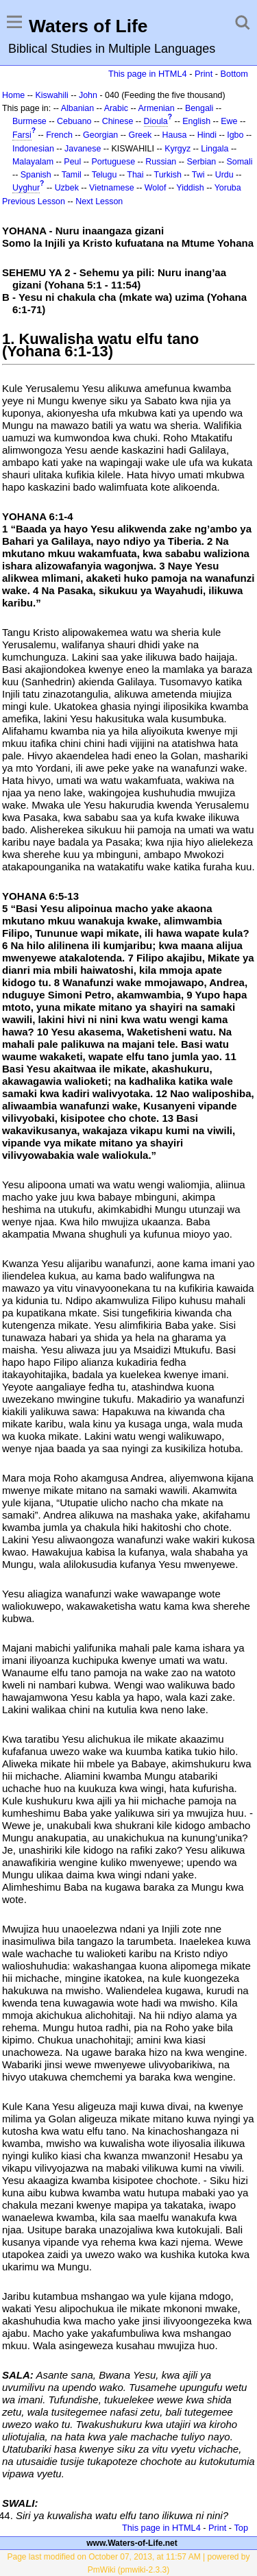  What do you see at coordinates (196, 121) in the screenshot?
I see `English` at bounding box center [196, 121].